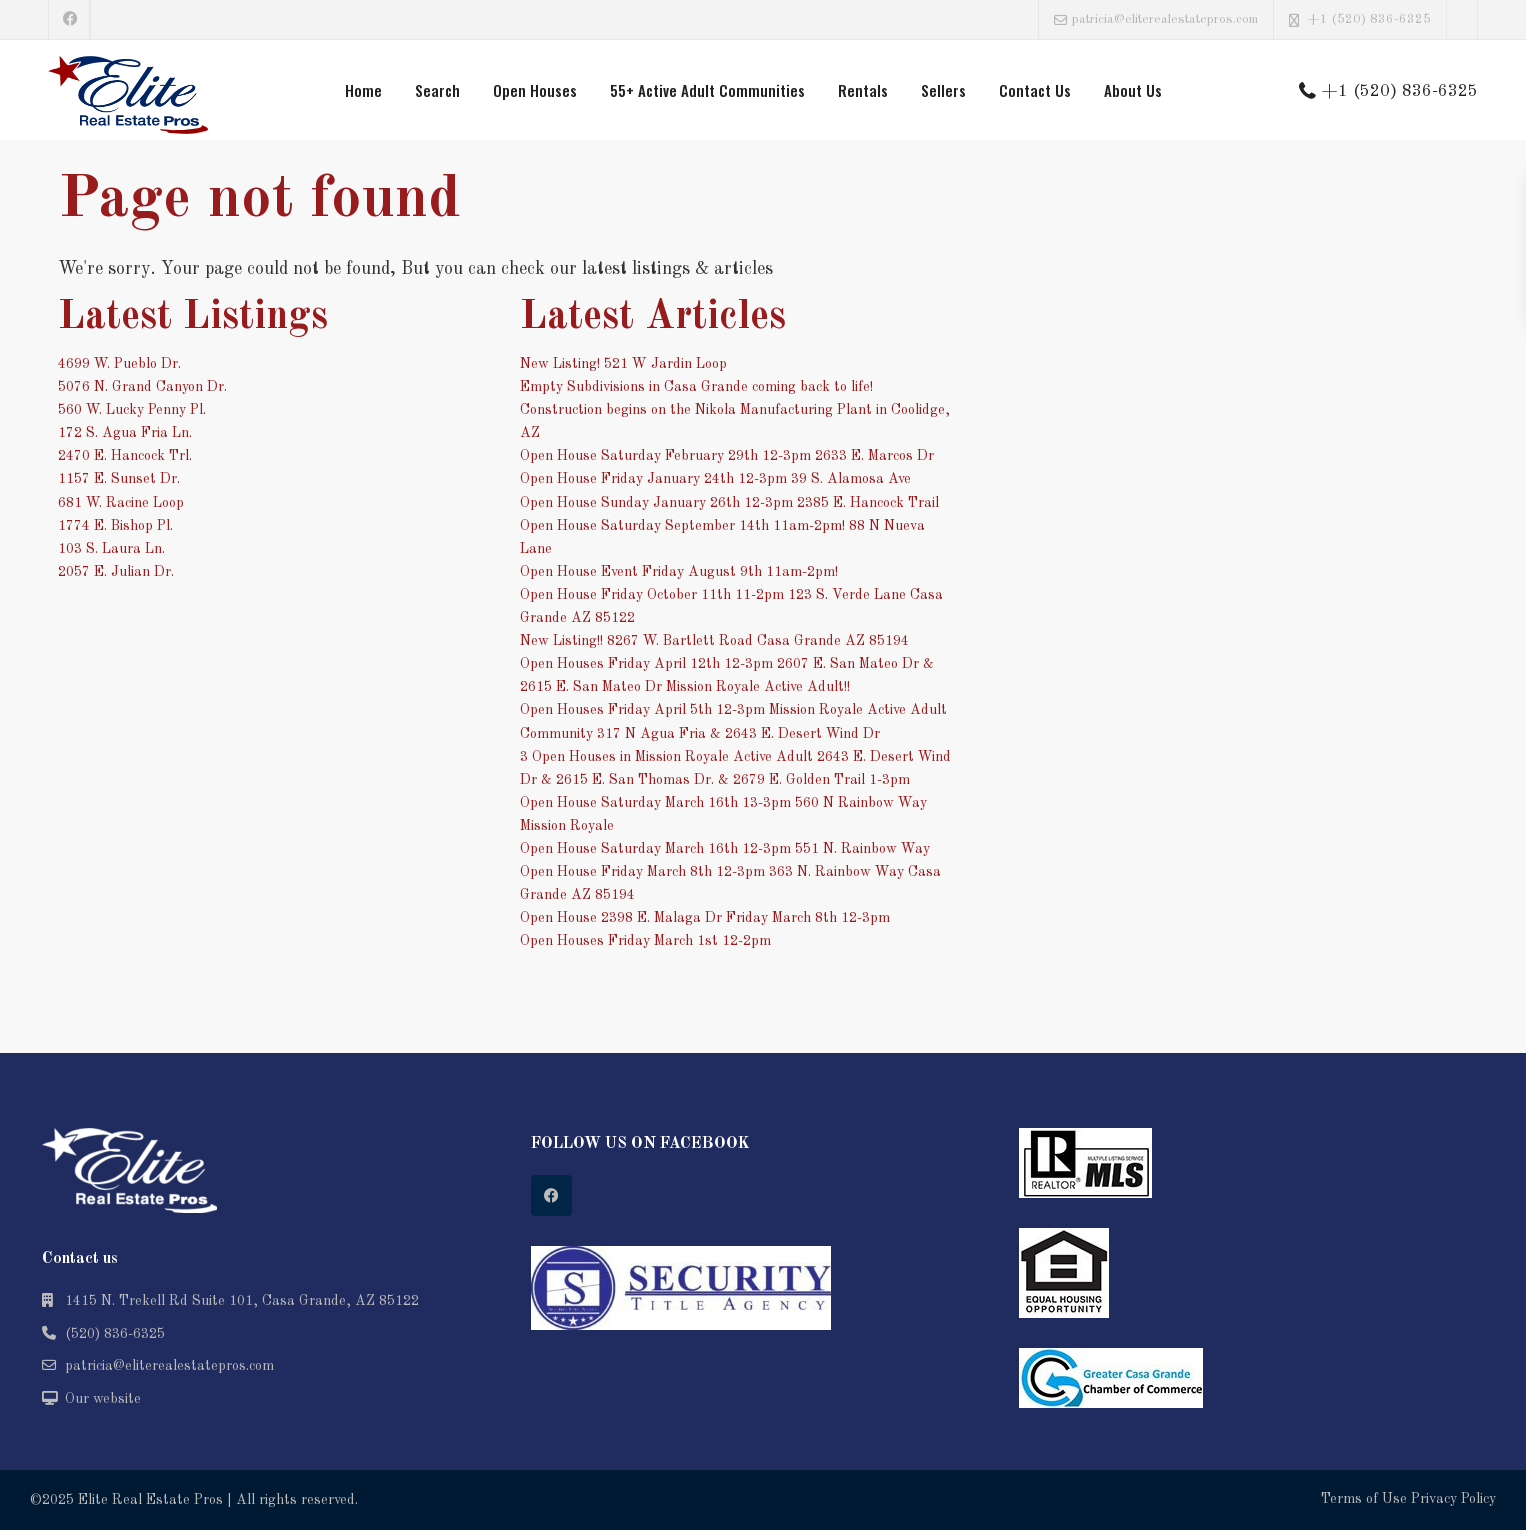 The image size is (1526, 1530). Describe the element at coordinates (863, 90) in the screenshot. I see `Rentals` at that location.